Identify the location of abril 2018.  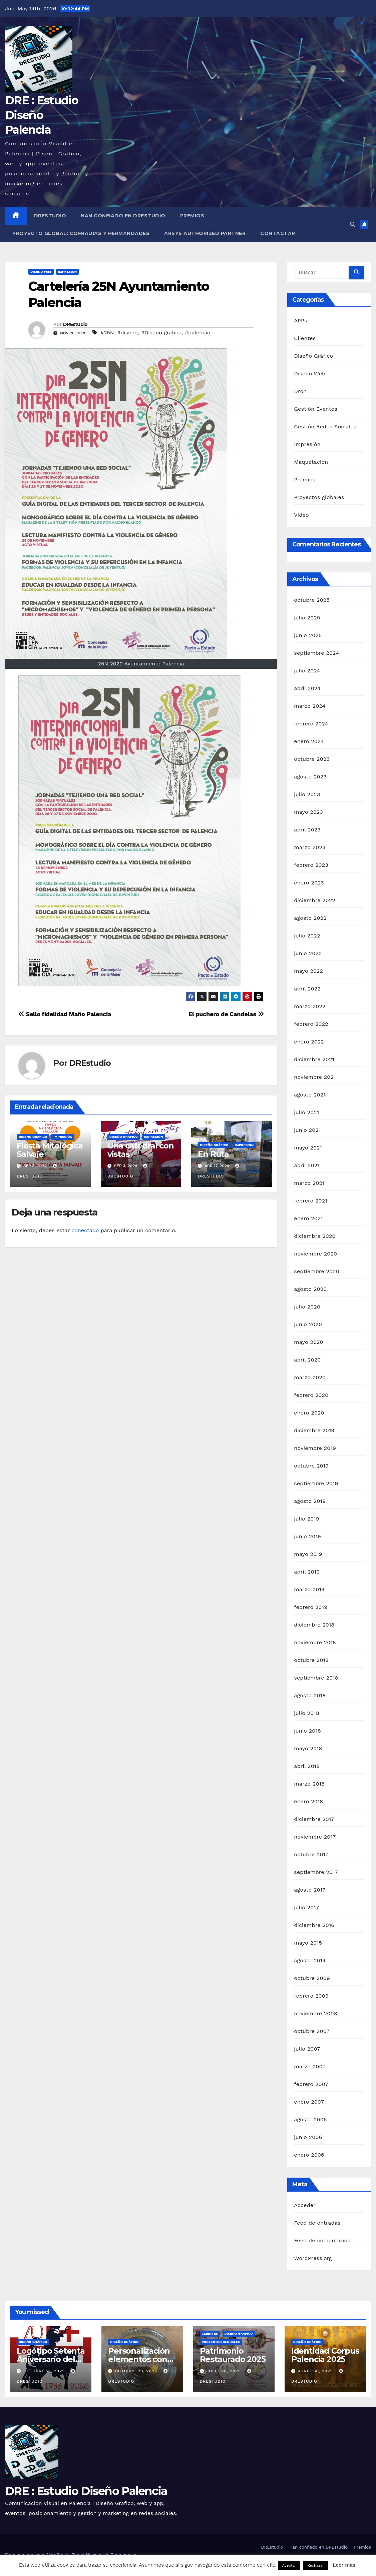
(307, 1766).